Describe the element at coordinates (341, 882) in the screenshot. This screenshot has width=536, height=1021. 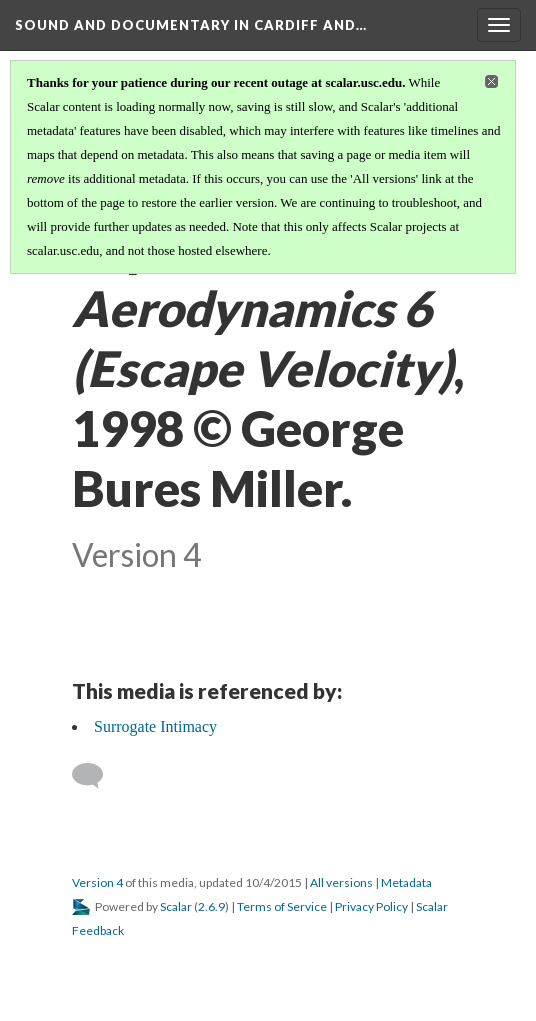
I see `All versions` at that location.